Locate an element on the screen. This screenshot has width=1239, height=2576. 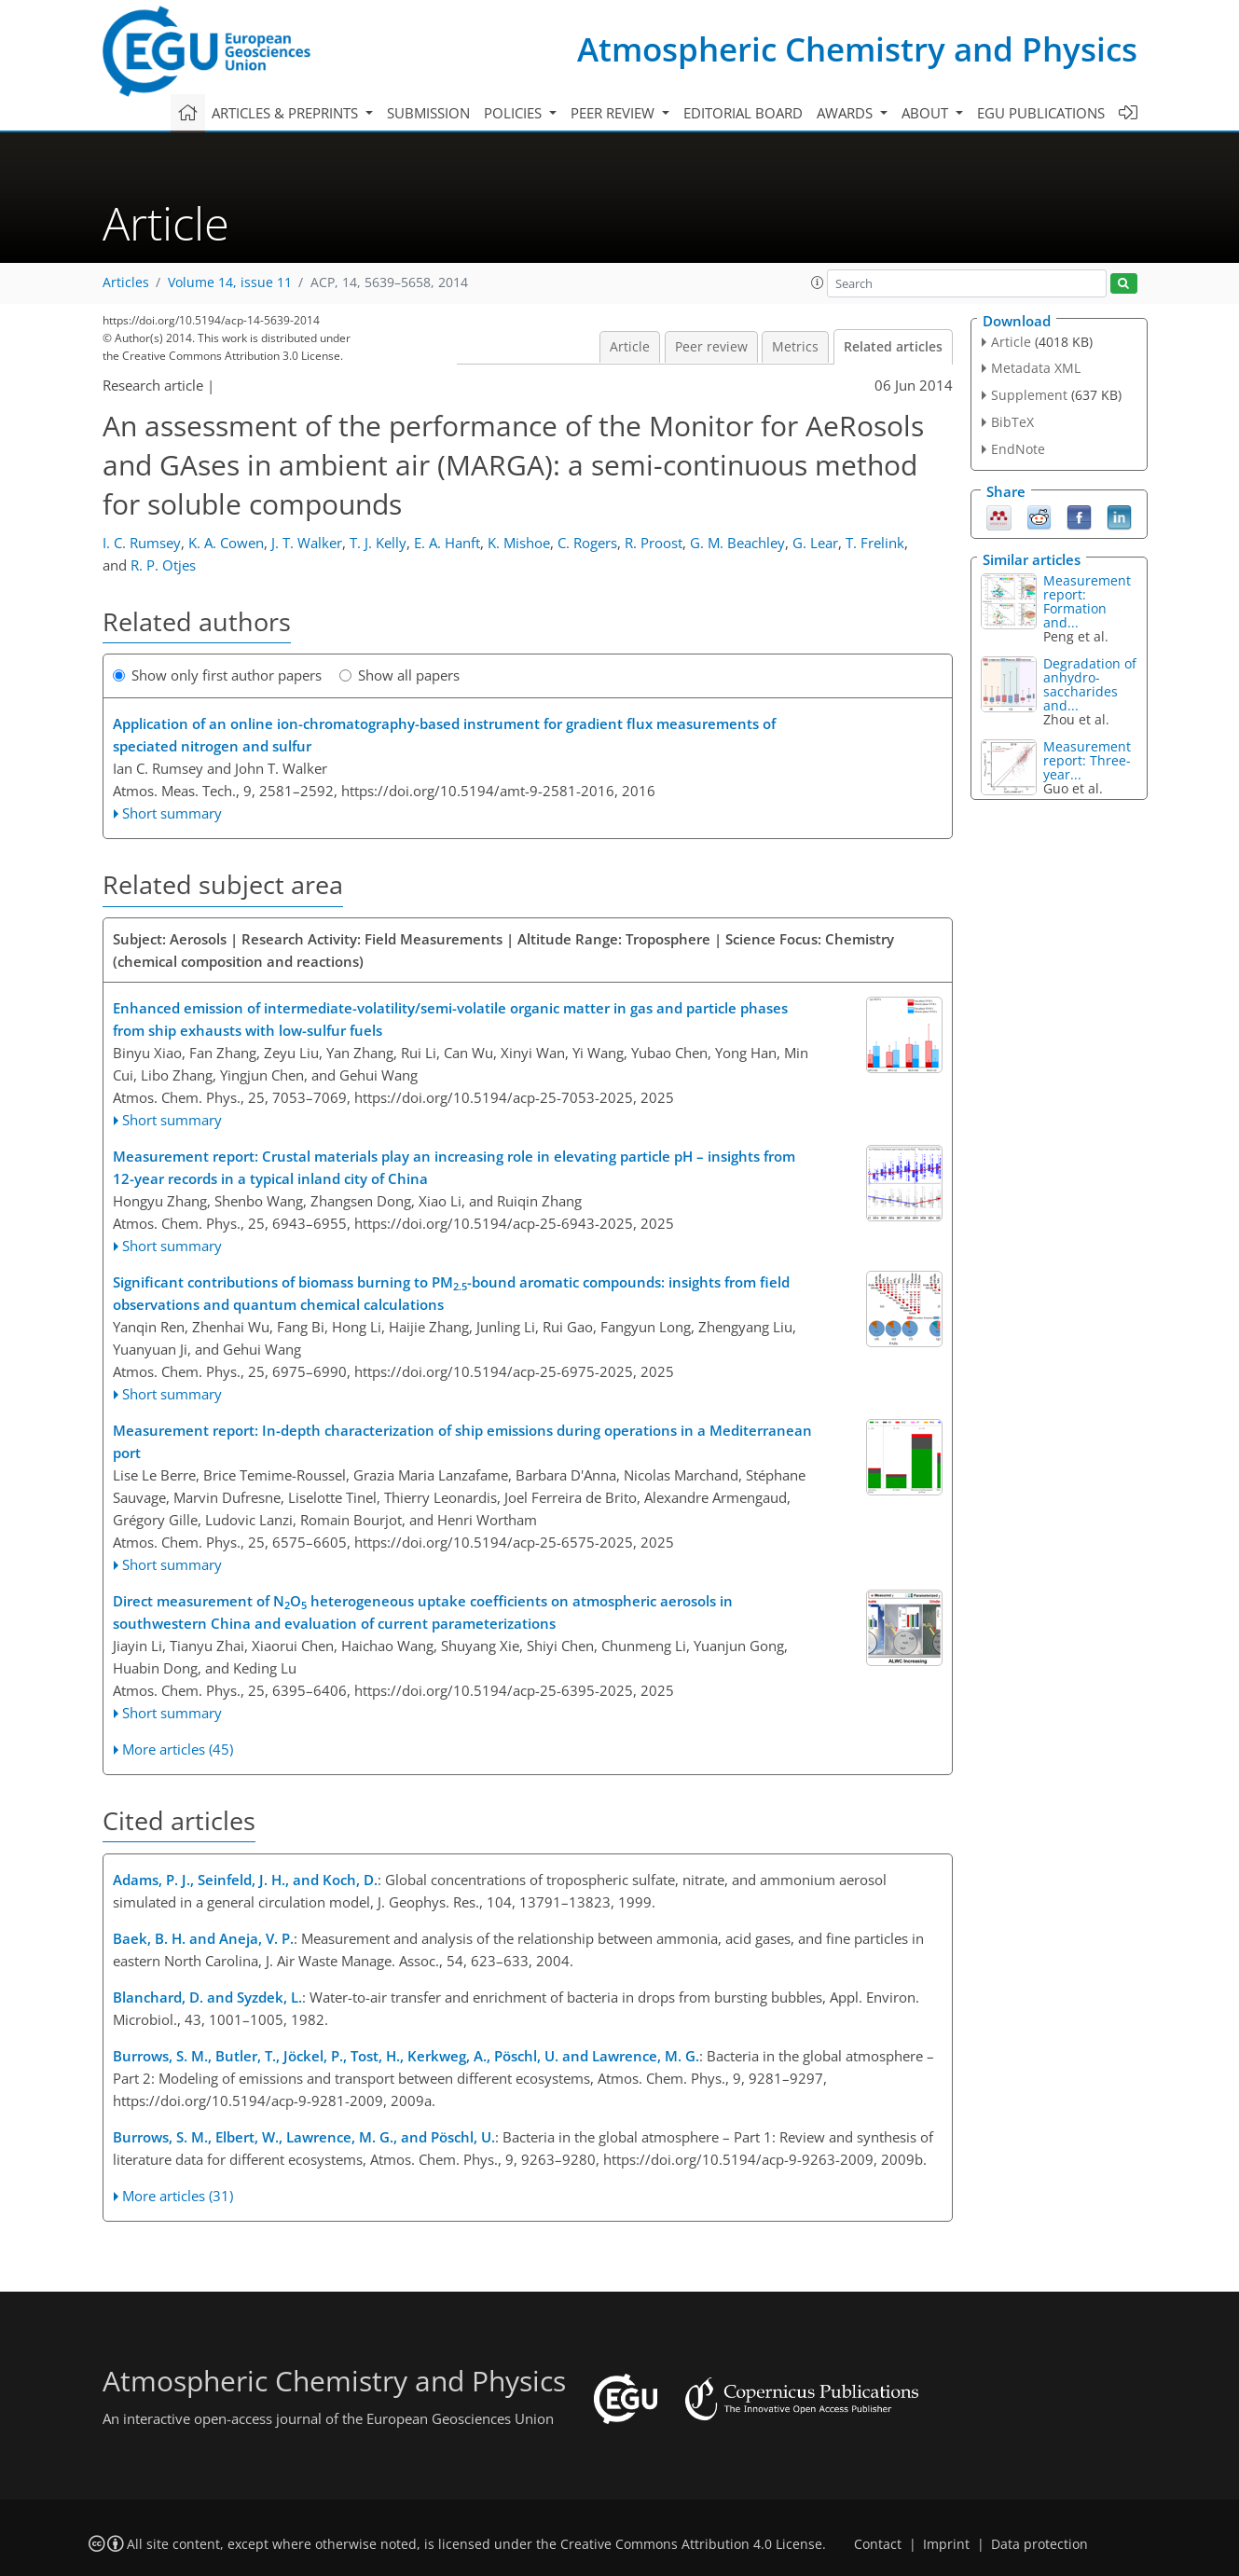
Related articles is located at coordinates (893, 346).